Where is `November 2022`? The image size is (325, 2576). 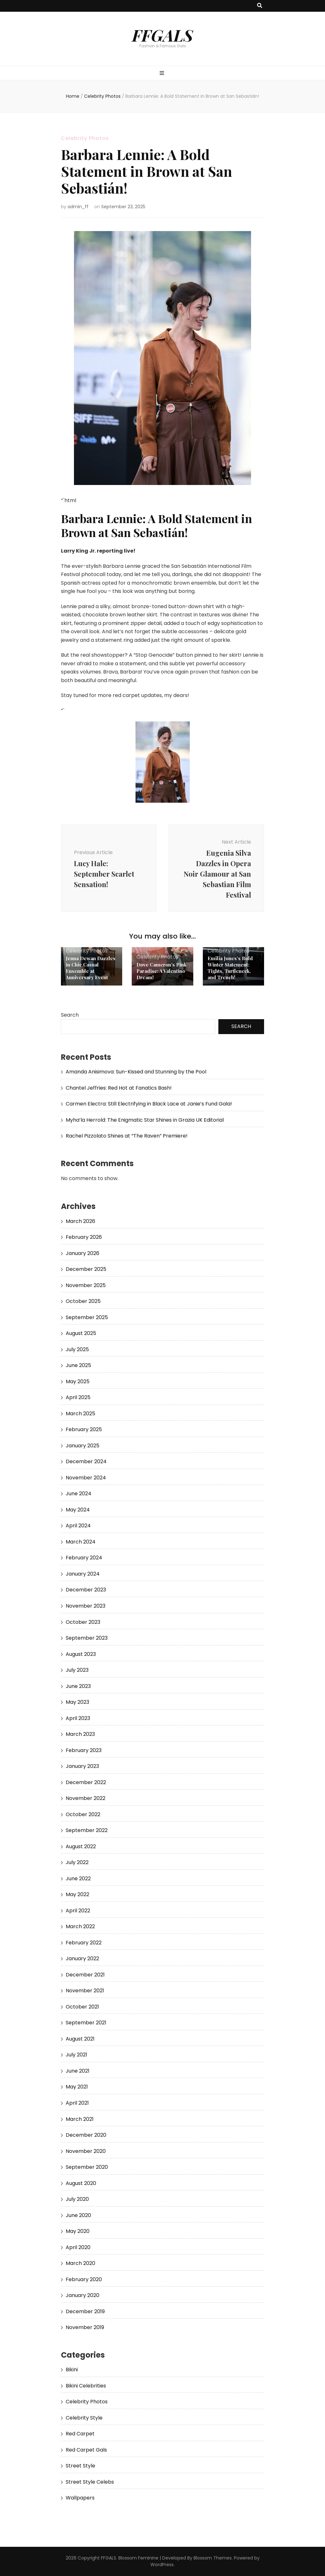 November 2022 is located at coordinates (85, 1798).